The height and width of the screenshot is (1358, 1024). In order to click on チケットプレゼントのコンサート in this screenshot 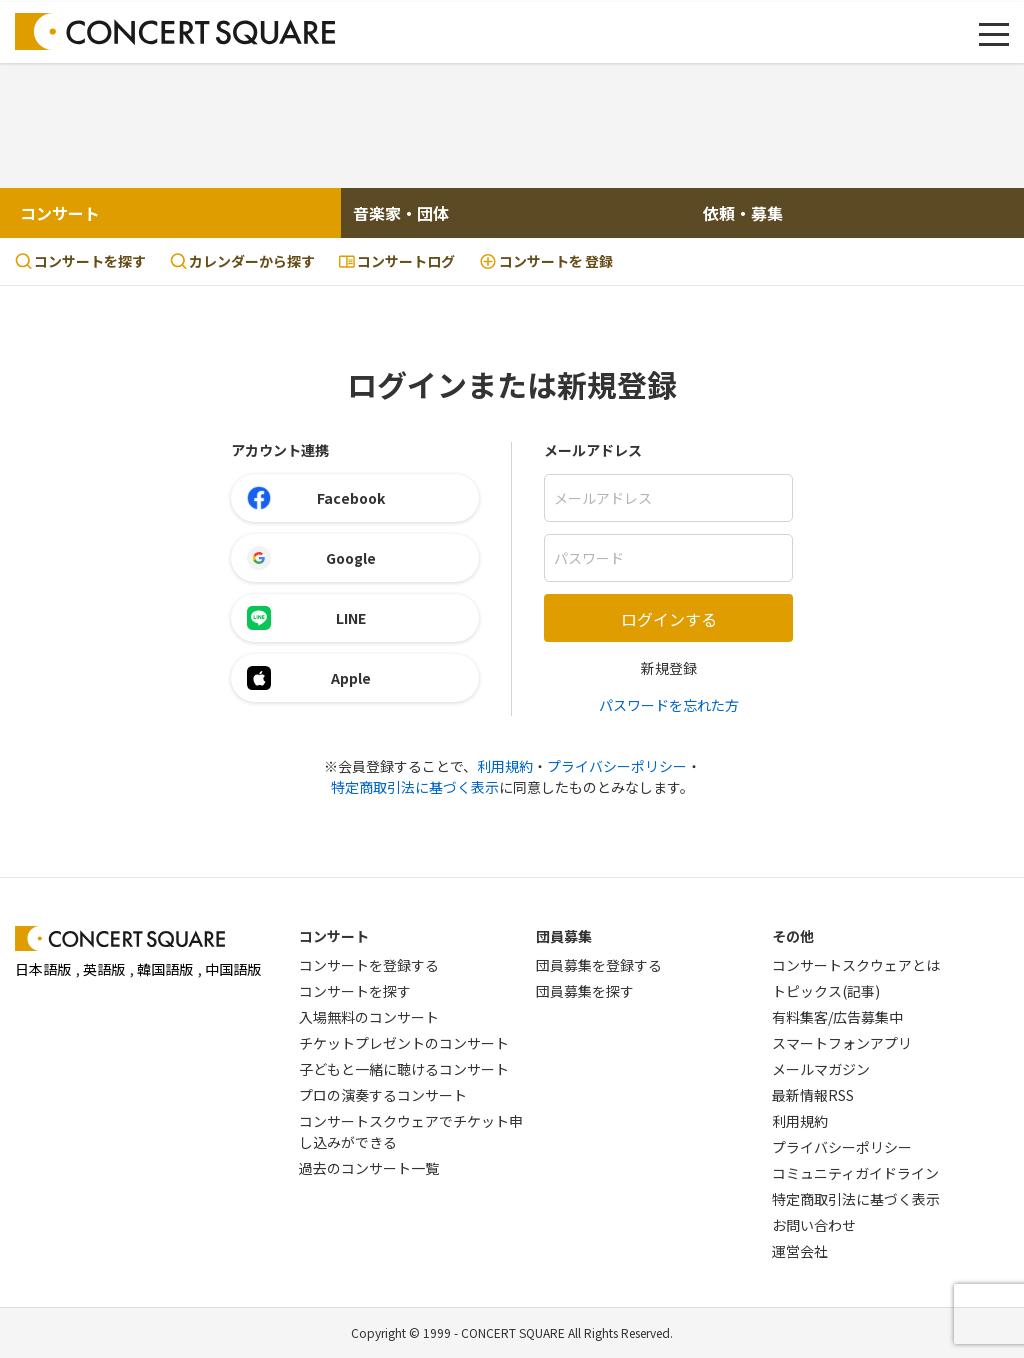, I will do `click(404, 1043)`.